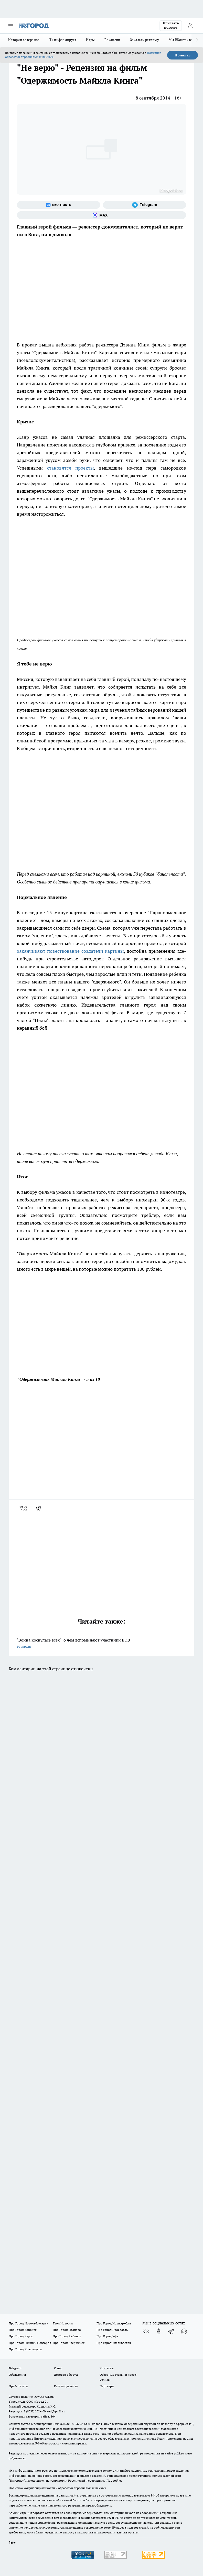  Describe the element at coordinates (58, 2368) in the screenshot. I see `О нас` at that location.